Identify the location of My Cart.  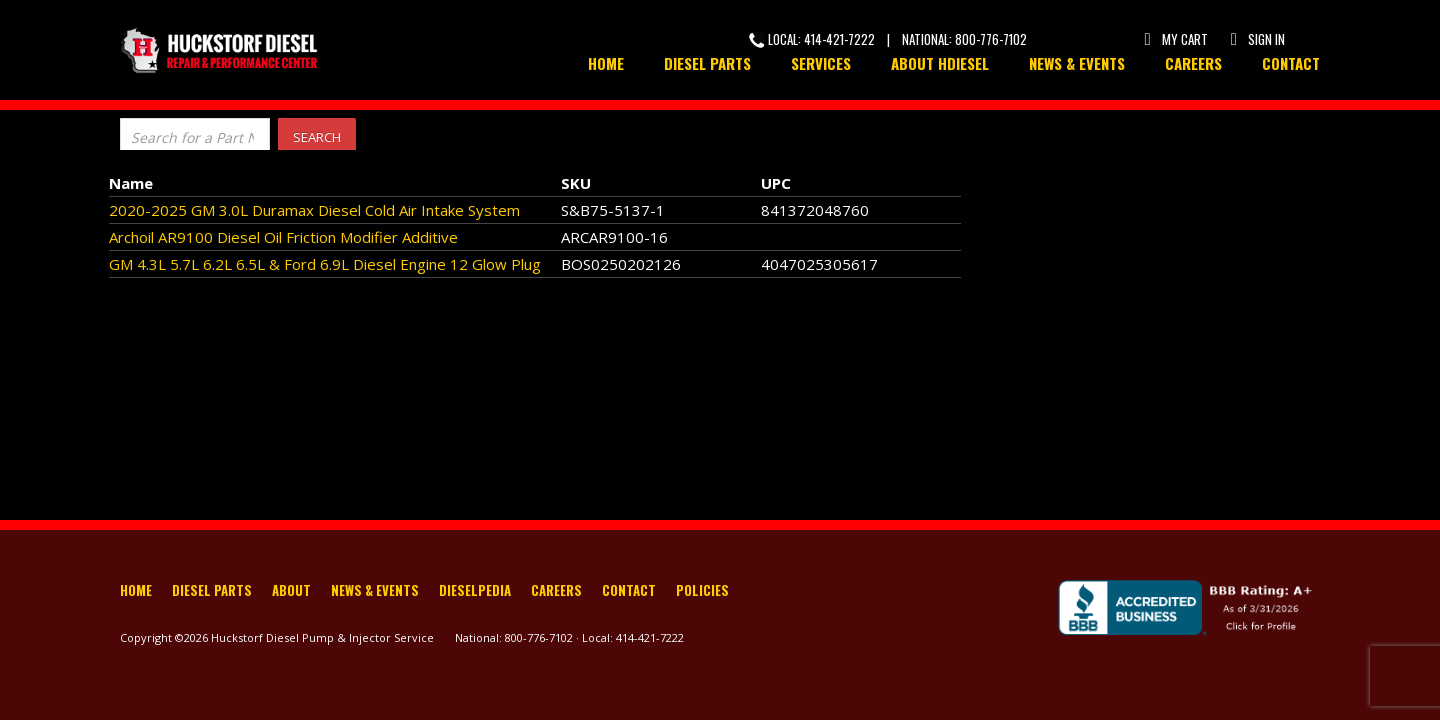
(1175, 39).